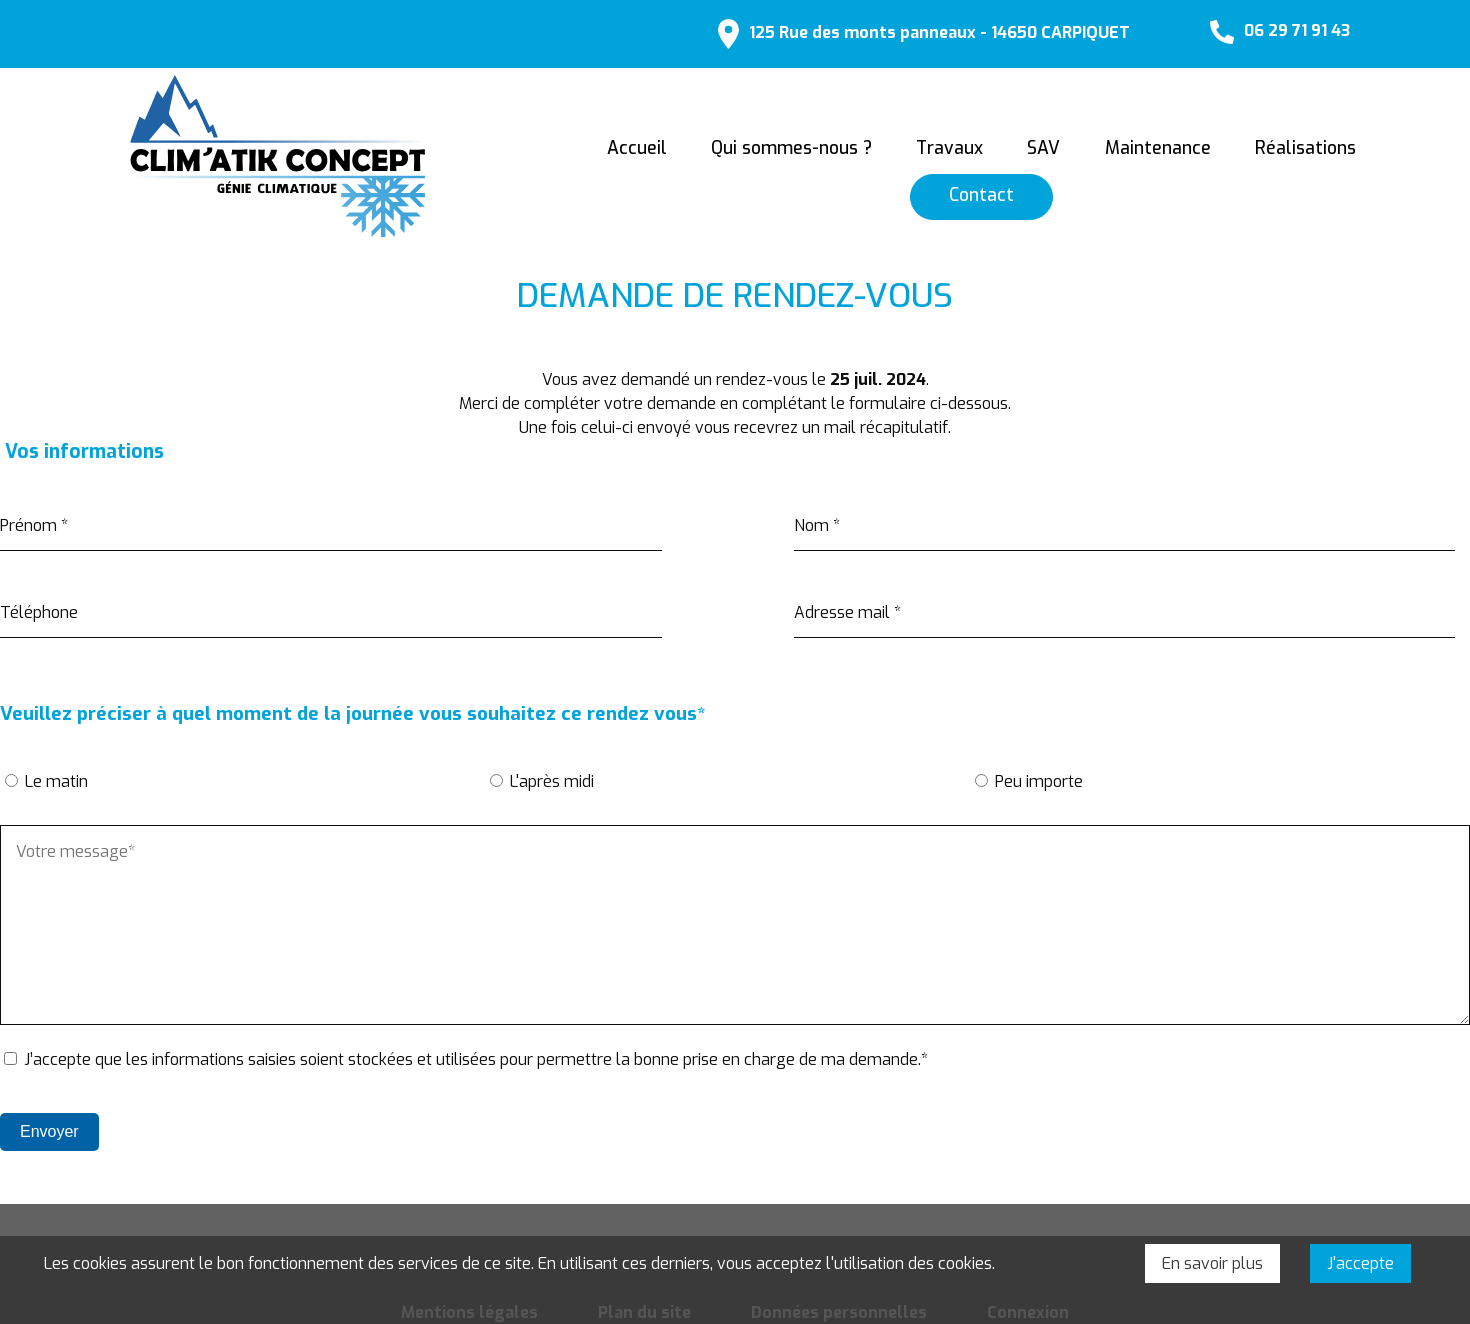 The width and height of the screenshot is (1470, 1324). What do you see at coordinates (817, 518) in the screenshot?
I see `Nom` at bounding box center [817, 518].